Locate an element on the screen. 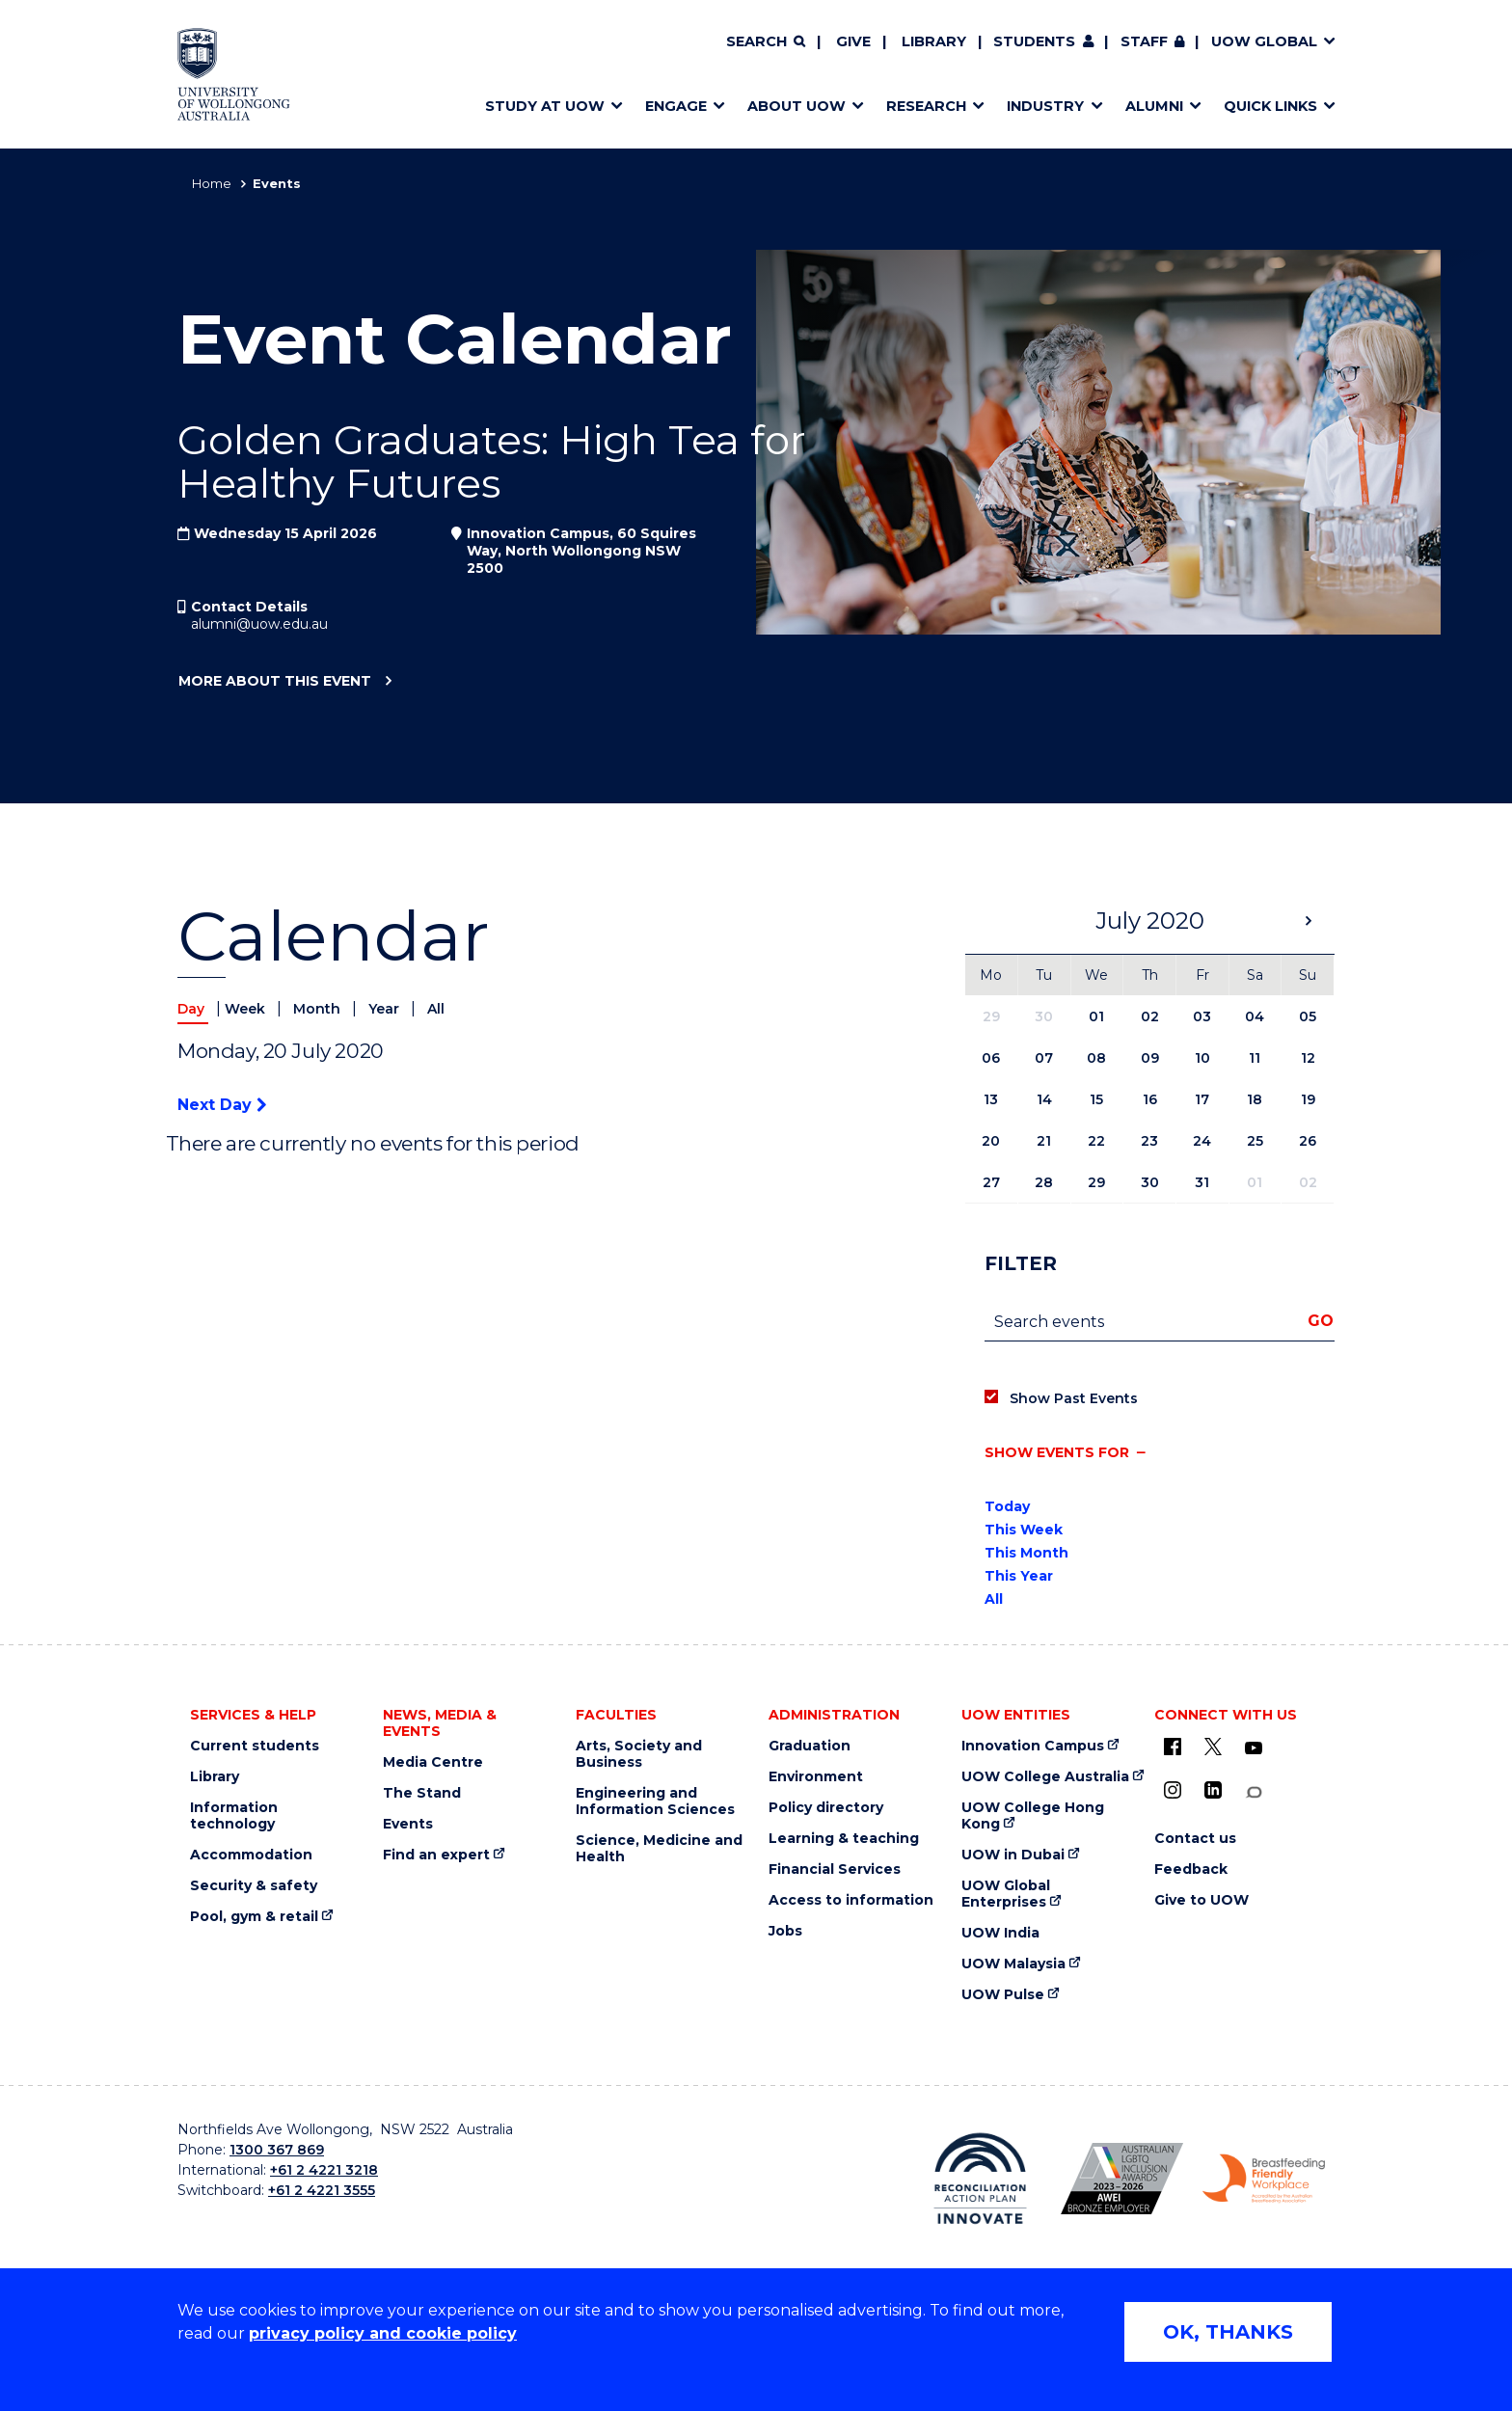 Image resolution: width=1512 pixels, height=2411 pixels. OK, THANKS is located at coordinates (1228, 2331).